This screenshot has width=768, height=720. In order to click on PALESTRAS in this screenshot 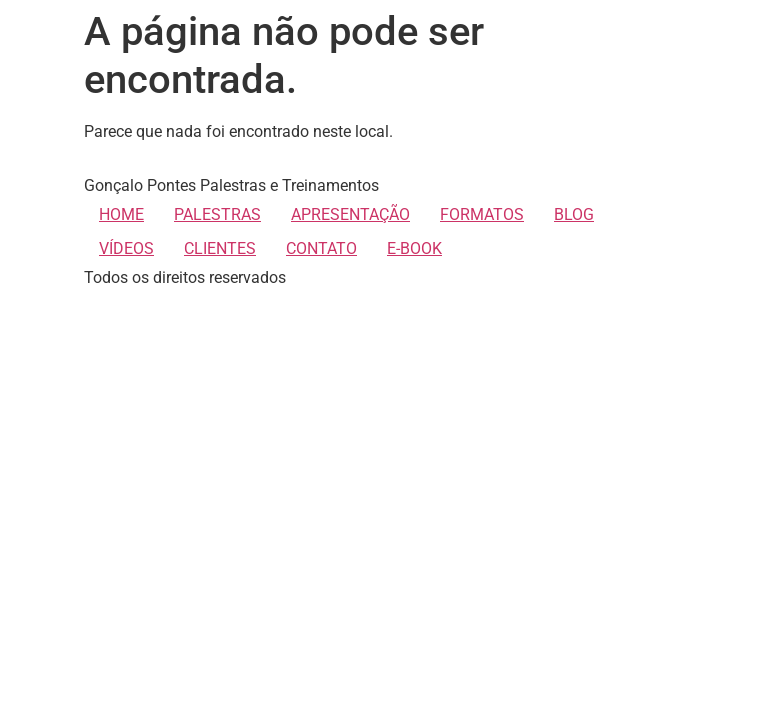, I will do `click(217, 214)`.